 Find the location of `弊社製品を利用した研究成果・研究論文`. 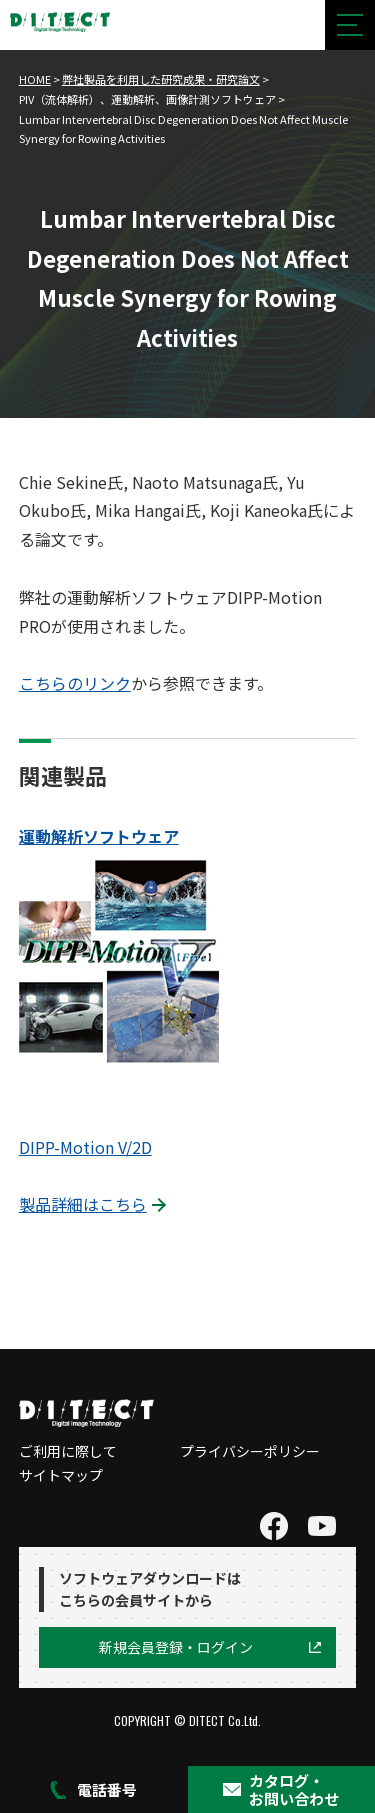

弊社製品を利用した研究成果・研究論文 is located at coordinates (161, 79).